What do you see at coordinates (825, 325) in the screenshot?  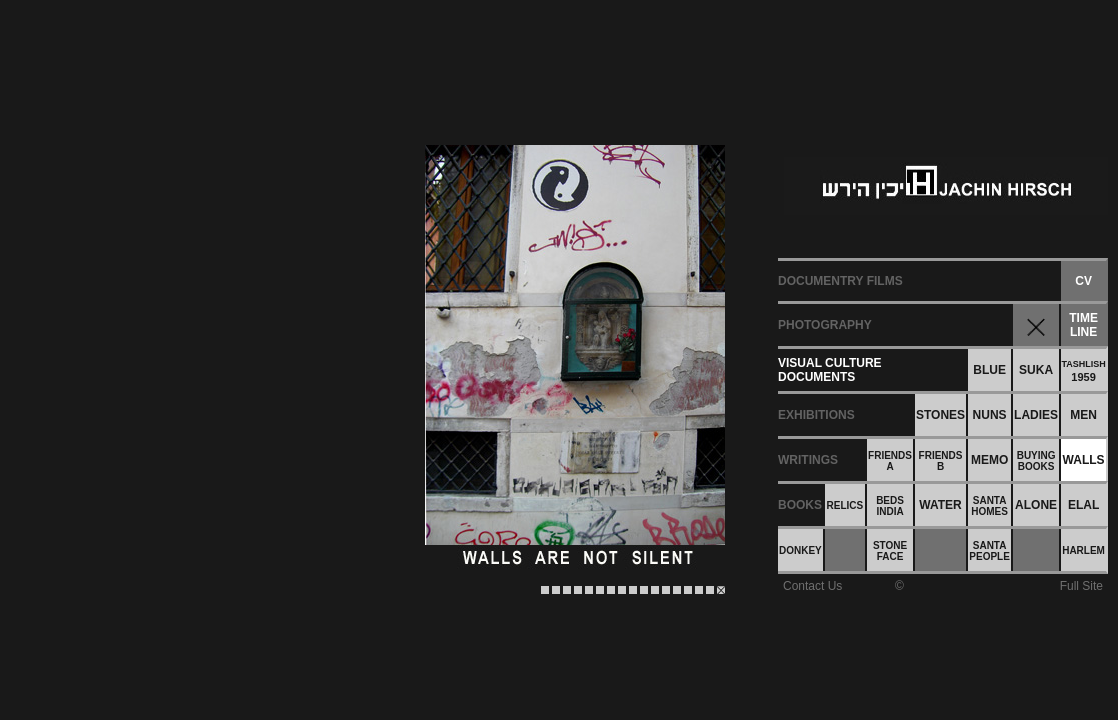 I see `PHOTOGRAPHY` at bounding box center [825, 325].